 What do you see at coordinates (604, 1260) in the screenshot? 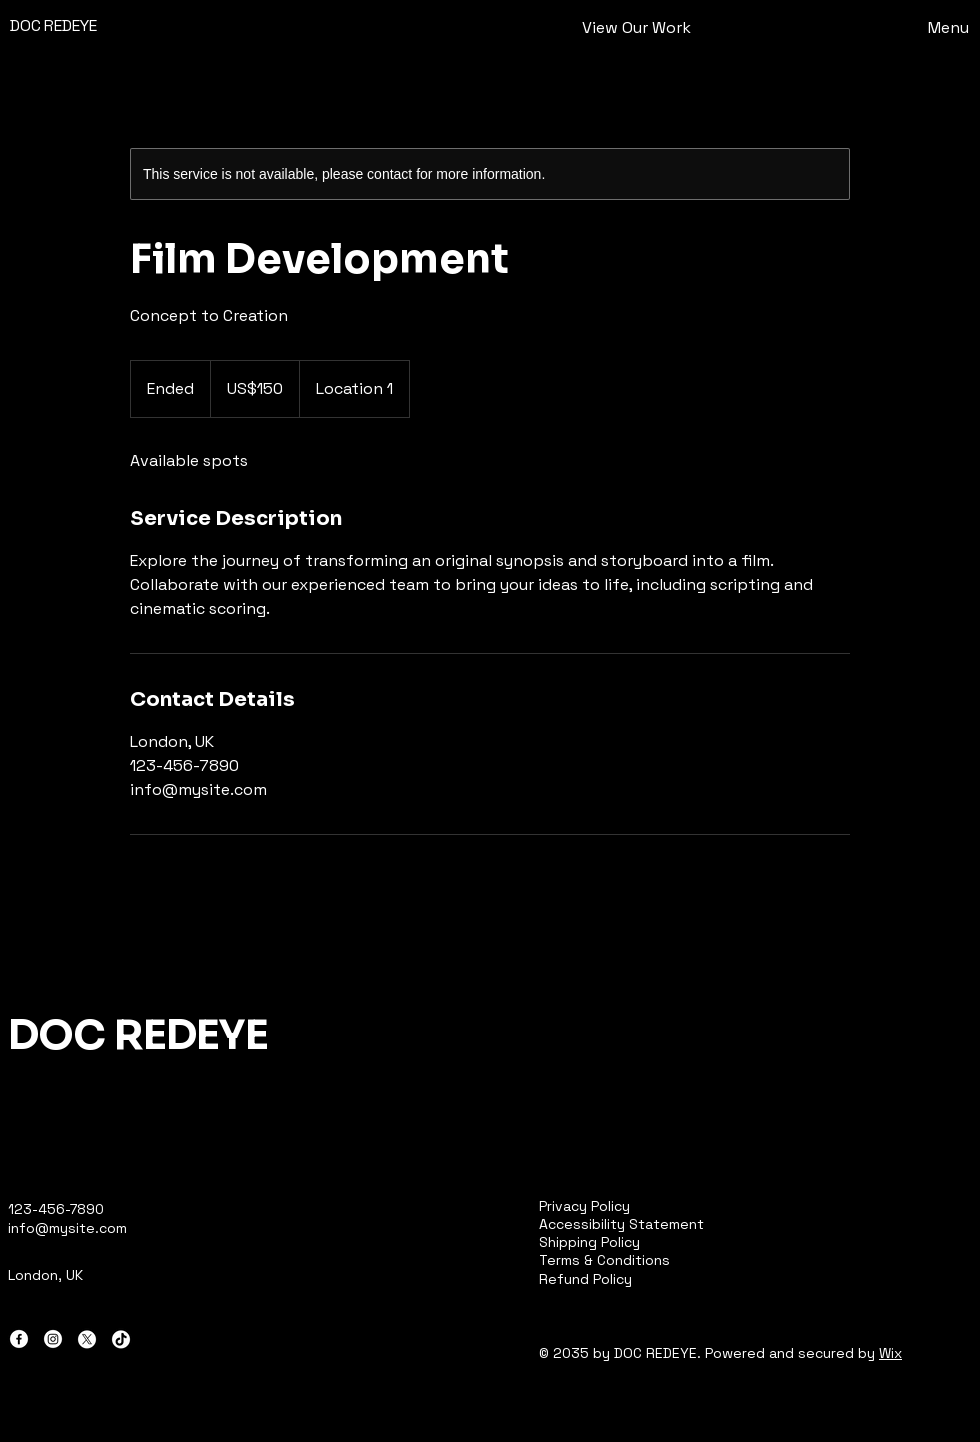
I see `Terms & Conditions` at bounding box center [604, 1260].